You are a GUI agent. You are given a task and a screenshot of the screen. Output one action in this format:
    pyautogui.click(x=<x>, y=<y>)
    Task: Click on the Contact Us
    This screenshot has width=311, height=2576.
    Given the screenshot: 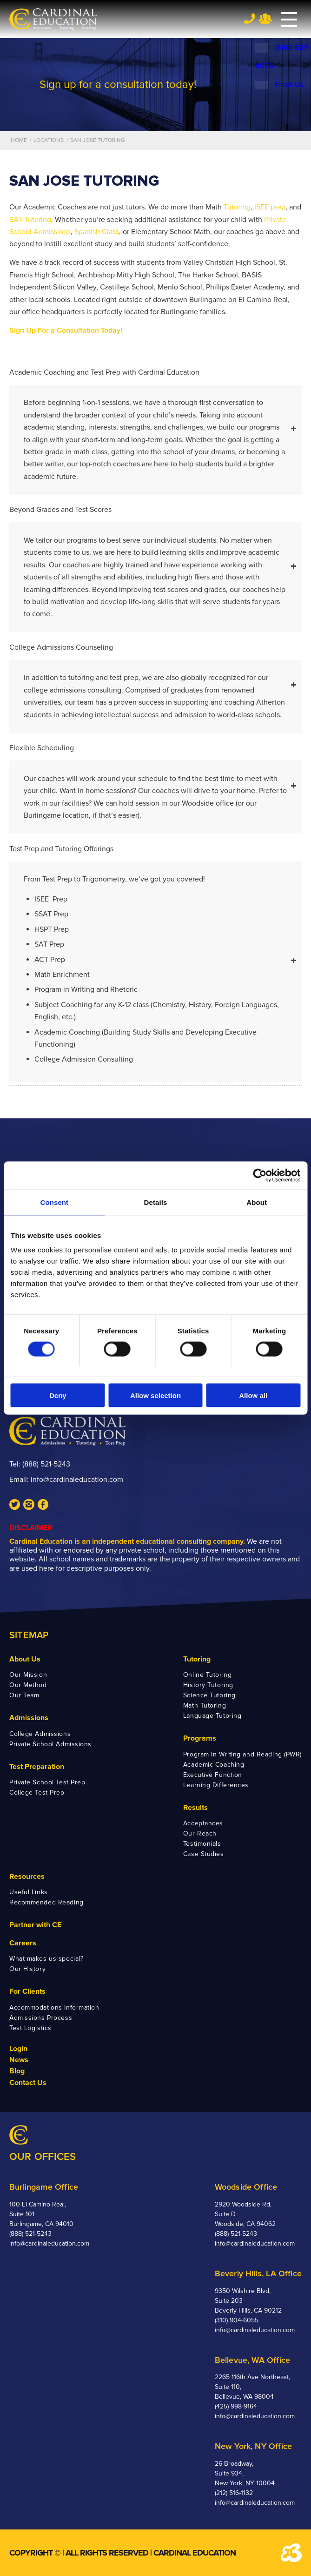 What is the action you would take?
    pyautogui.click(x=27, y=2082)
    